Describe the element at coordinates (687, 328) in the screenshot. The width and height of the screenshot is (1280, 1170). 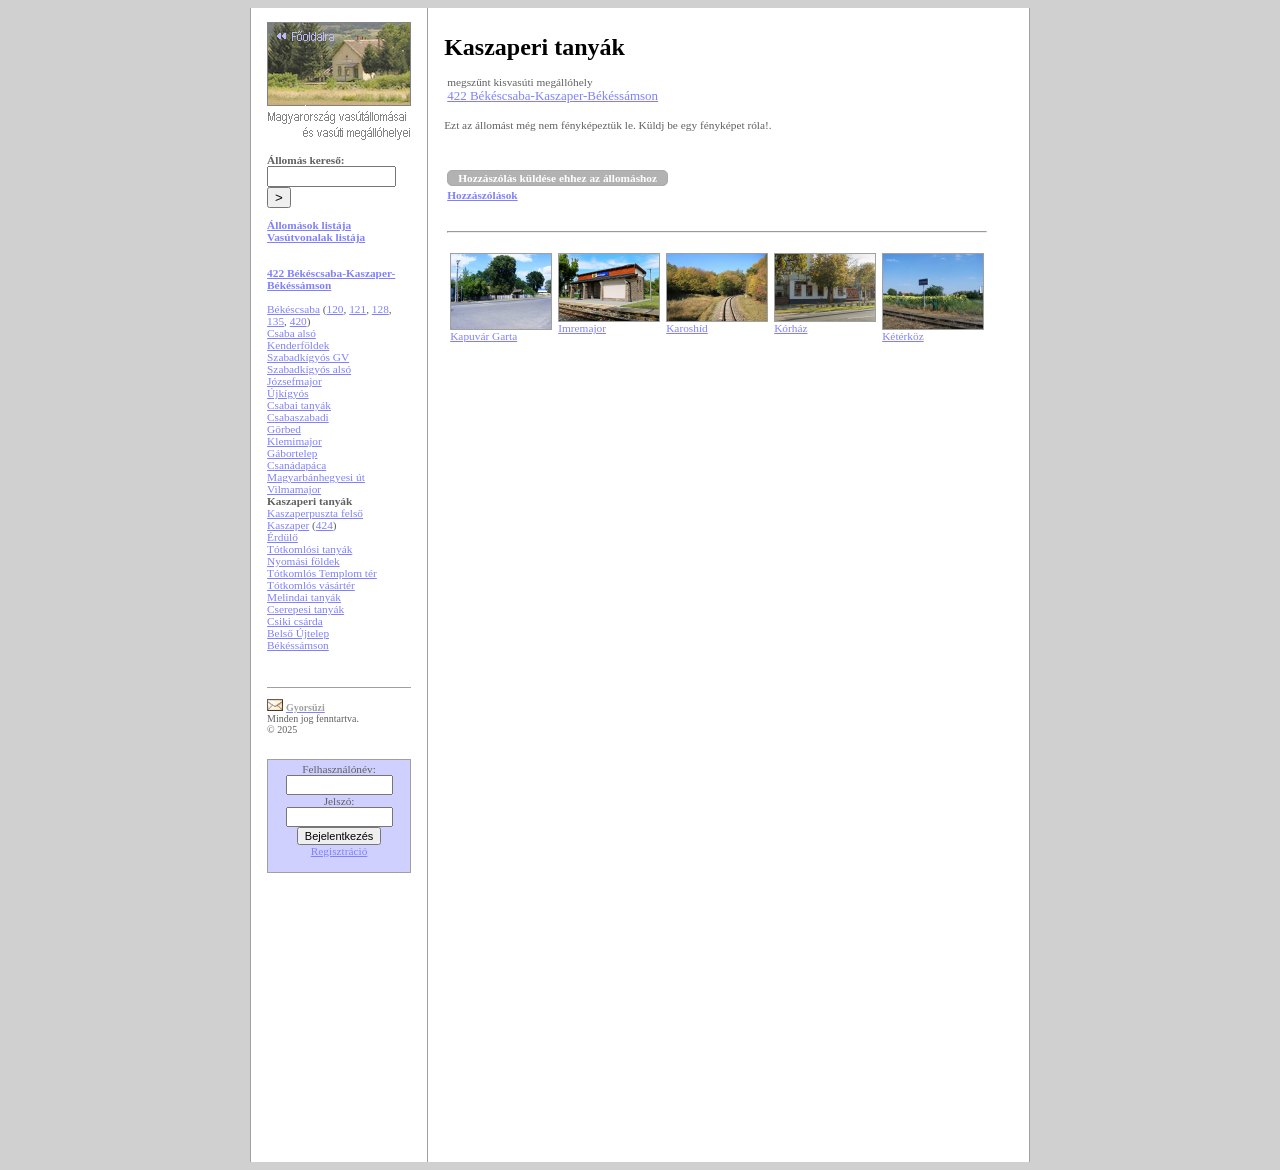
I see `Karoshíd` at that location.